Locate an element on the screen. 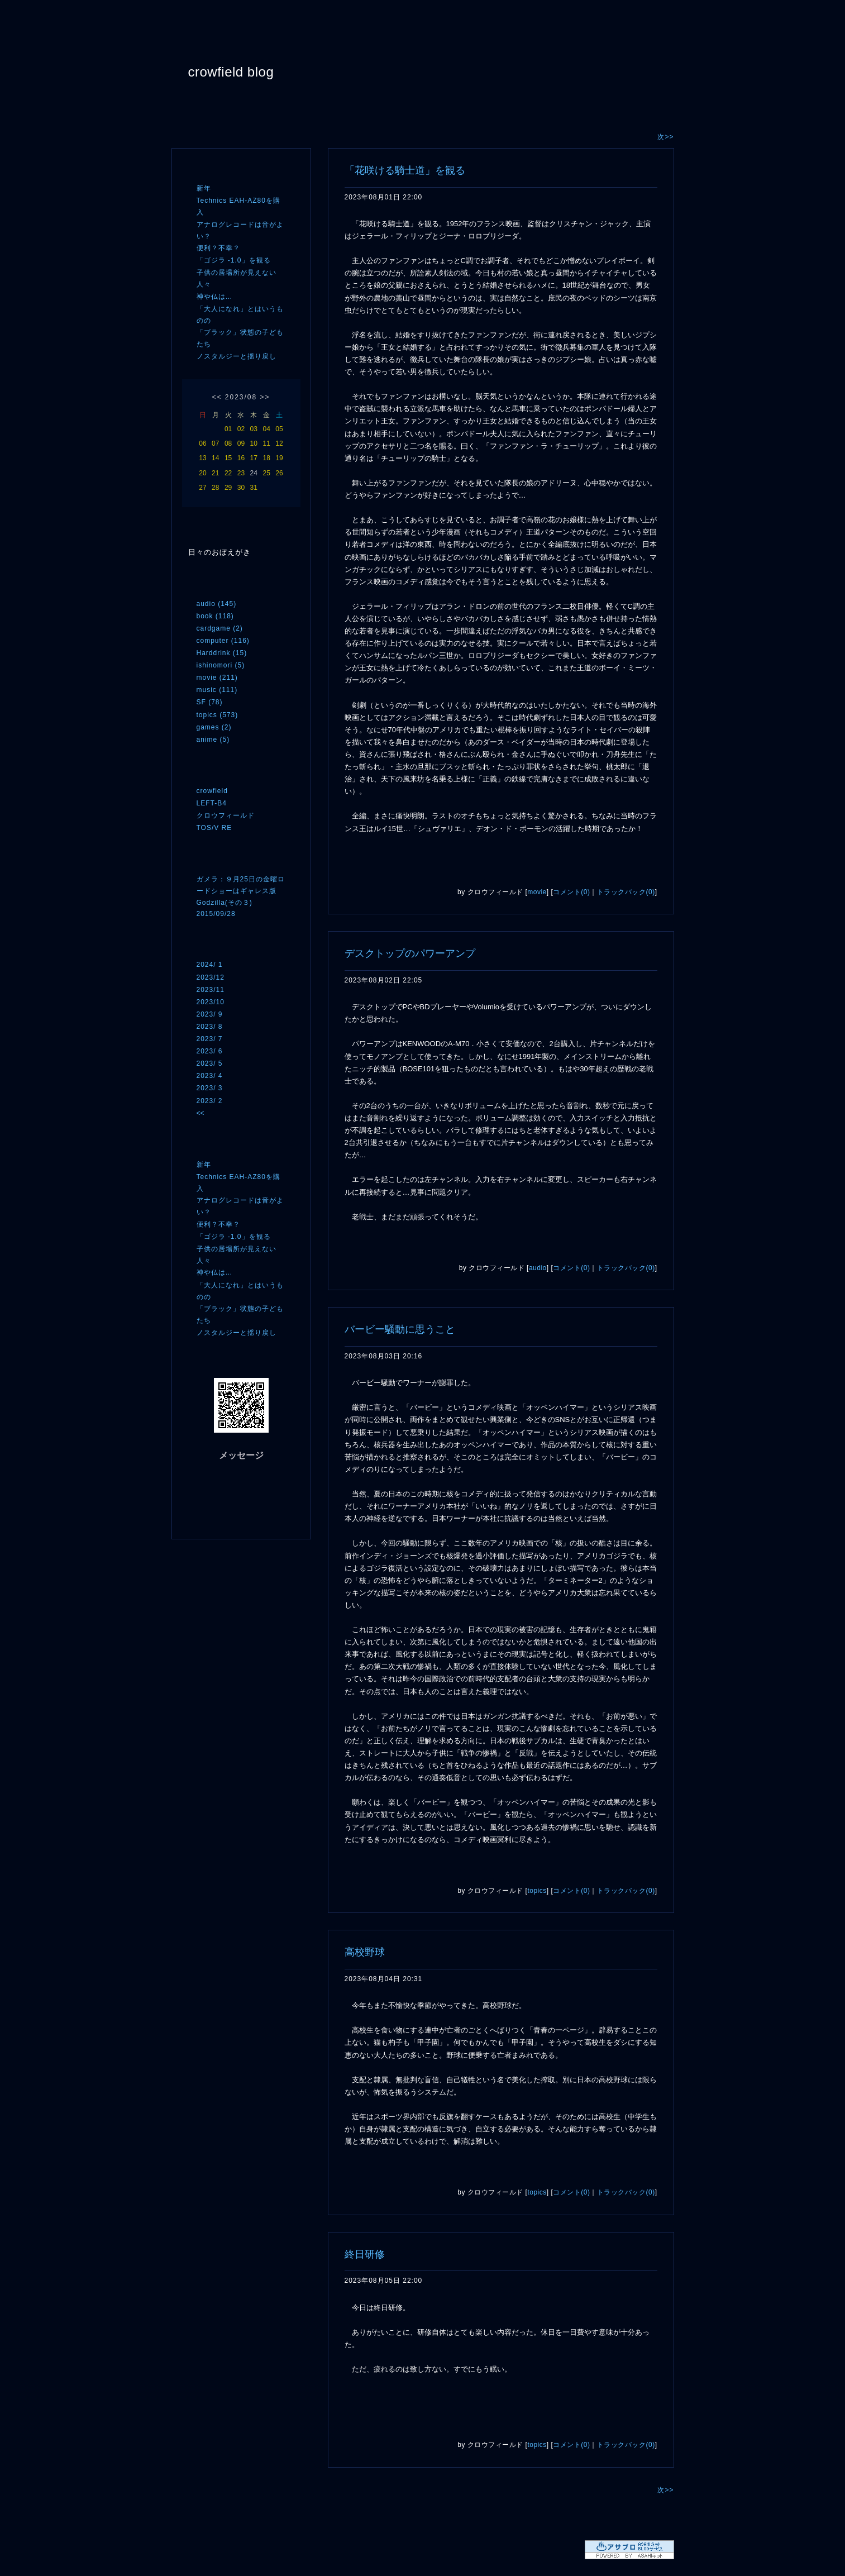 This screenshot has width=845, height=2576. 17 is located at coordinates (253, 458).